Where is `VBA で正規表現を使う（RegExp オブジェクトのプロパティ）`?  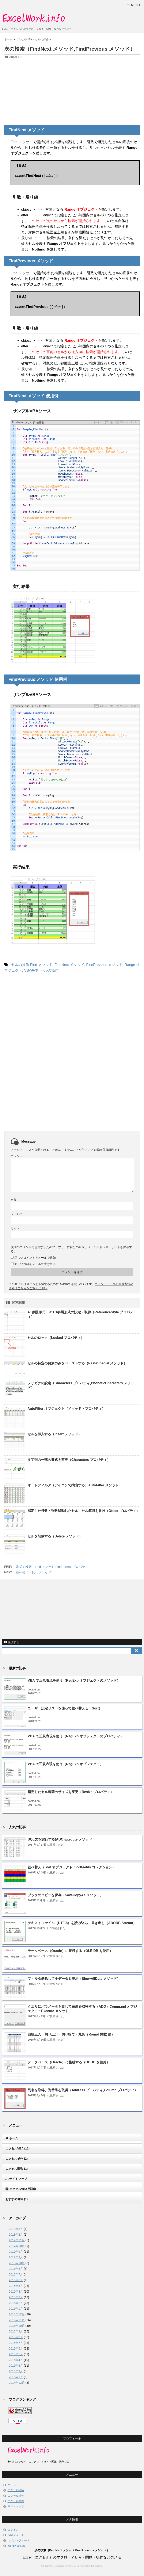
VBA で正規表現を使う（RegExp オブジェクトのプロパティ） is located at coordinates (76, 1736).